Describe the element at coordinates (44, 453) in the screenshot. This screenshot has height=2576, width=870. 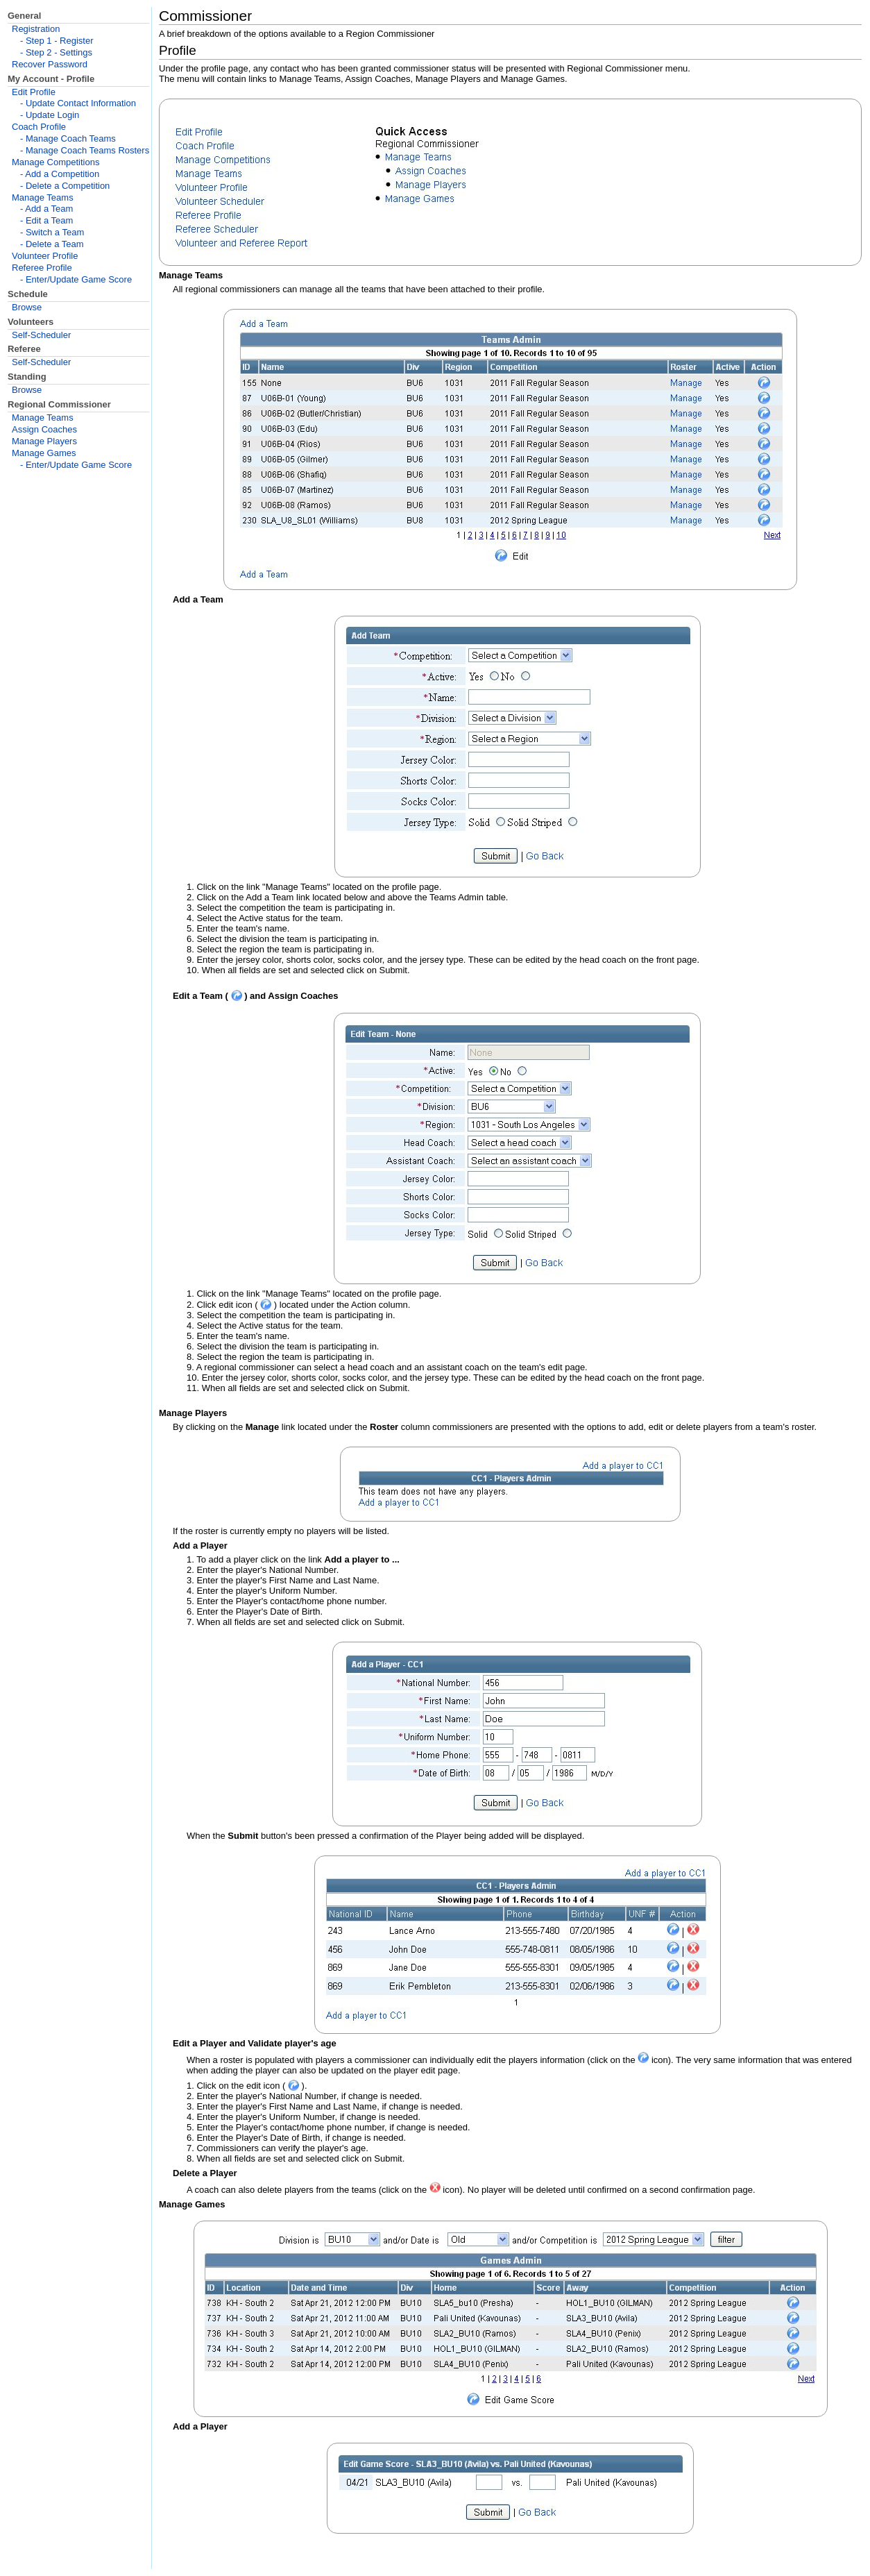
I see `Manage Games` at that location.